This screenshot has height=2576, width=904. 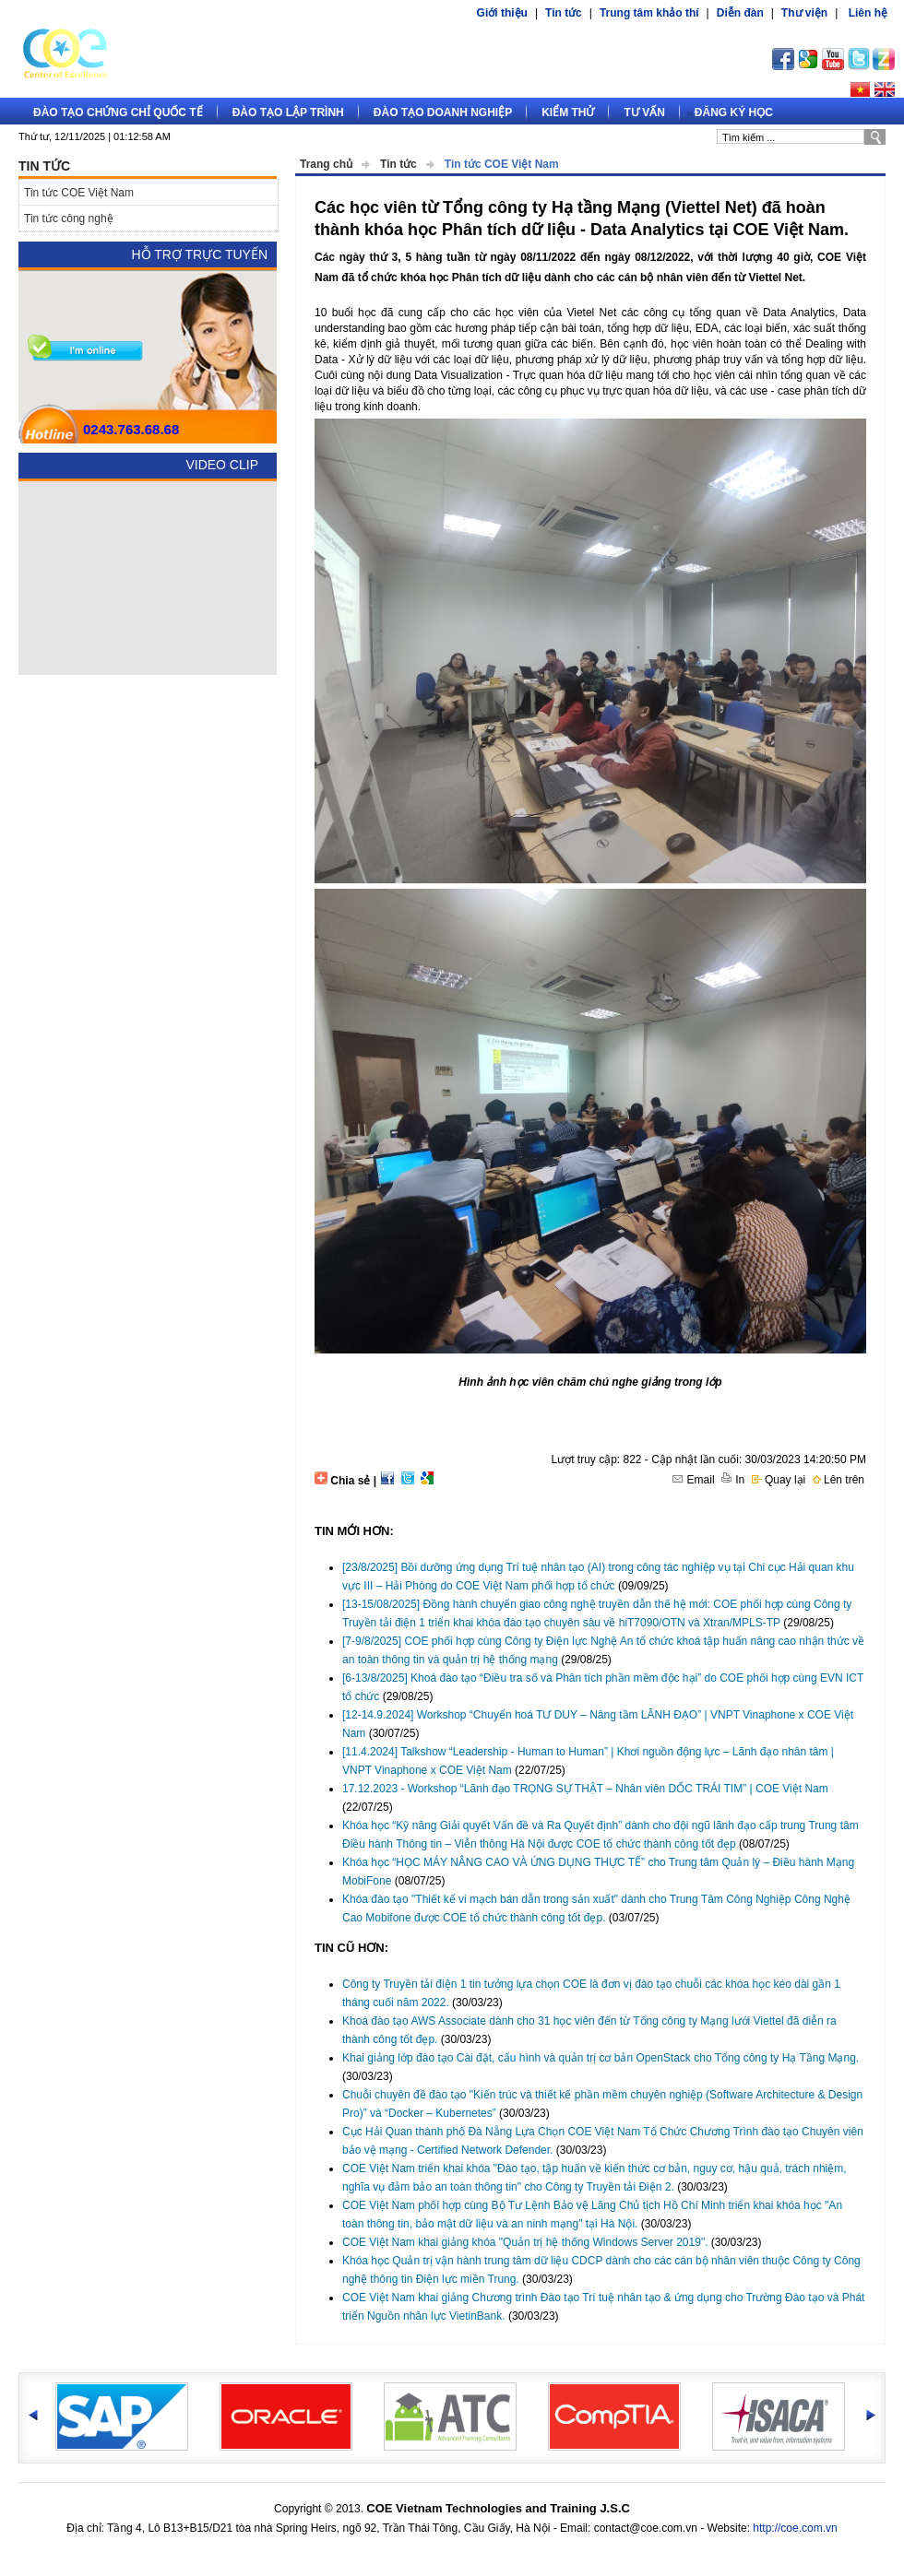 What do you see at coordinates (585, 1788) in the screenshot?
I see `17.12.2023 - Workshop “Lãnh đạo TRỌNG SỰ THẬT – Nhân viên DỐC TRÁI TIM” | COE Việt Nam` at bounding box center [585, 1788].